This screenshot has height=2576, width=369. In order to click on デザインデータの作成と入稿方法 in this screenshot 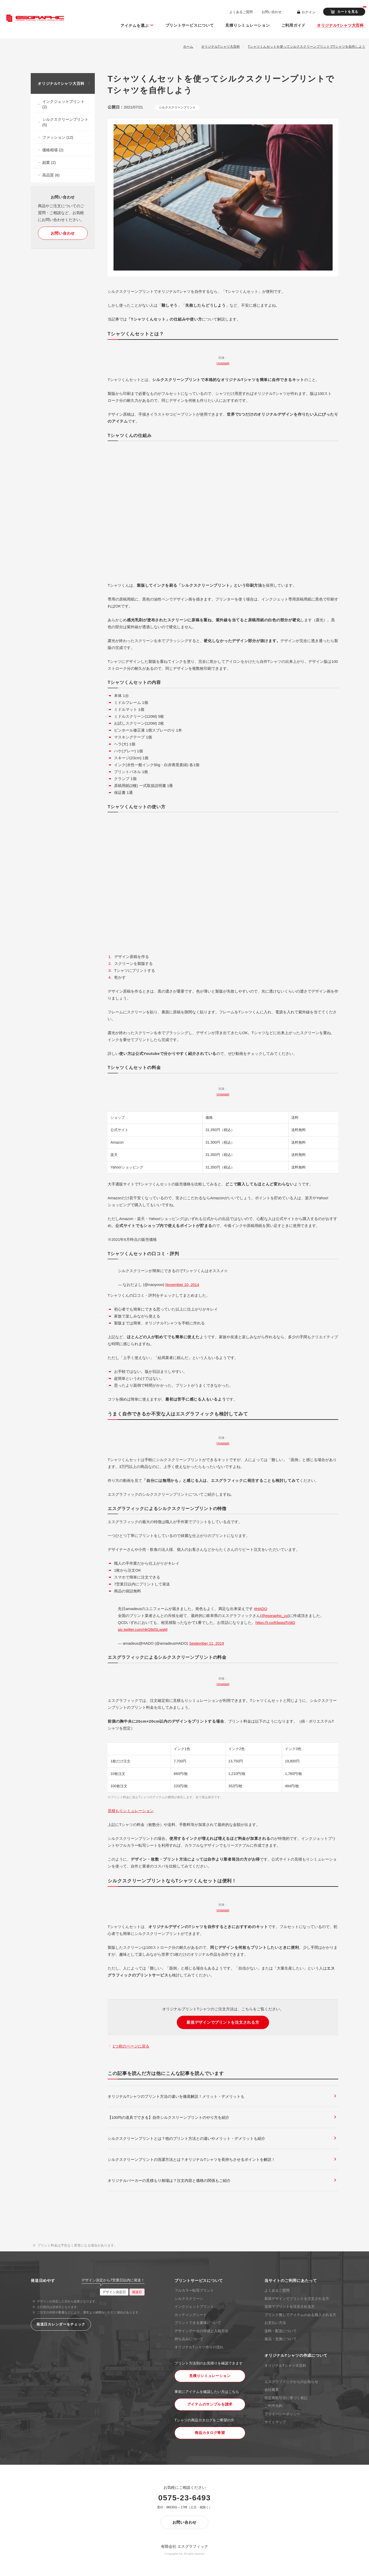, I will do `click(201, 2331)`.